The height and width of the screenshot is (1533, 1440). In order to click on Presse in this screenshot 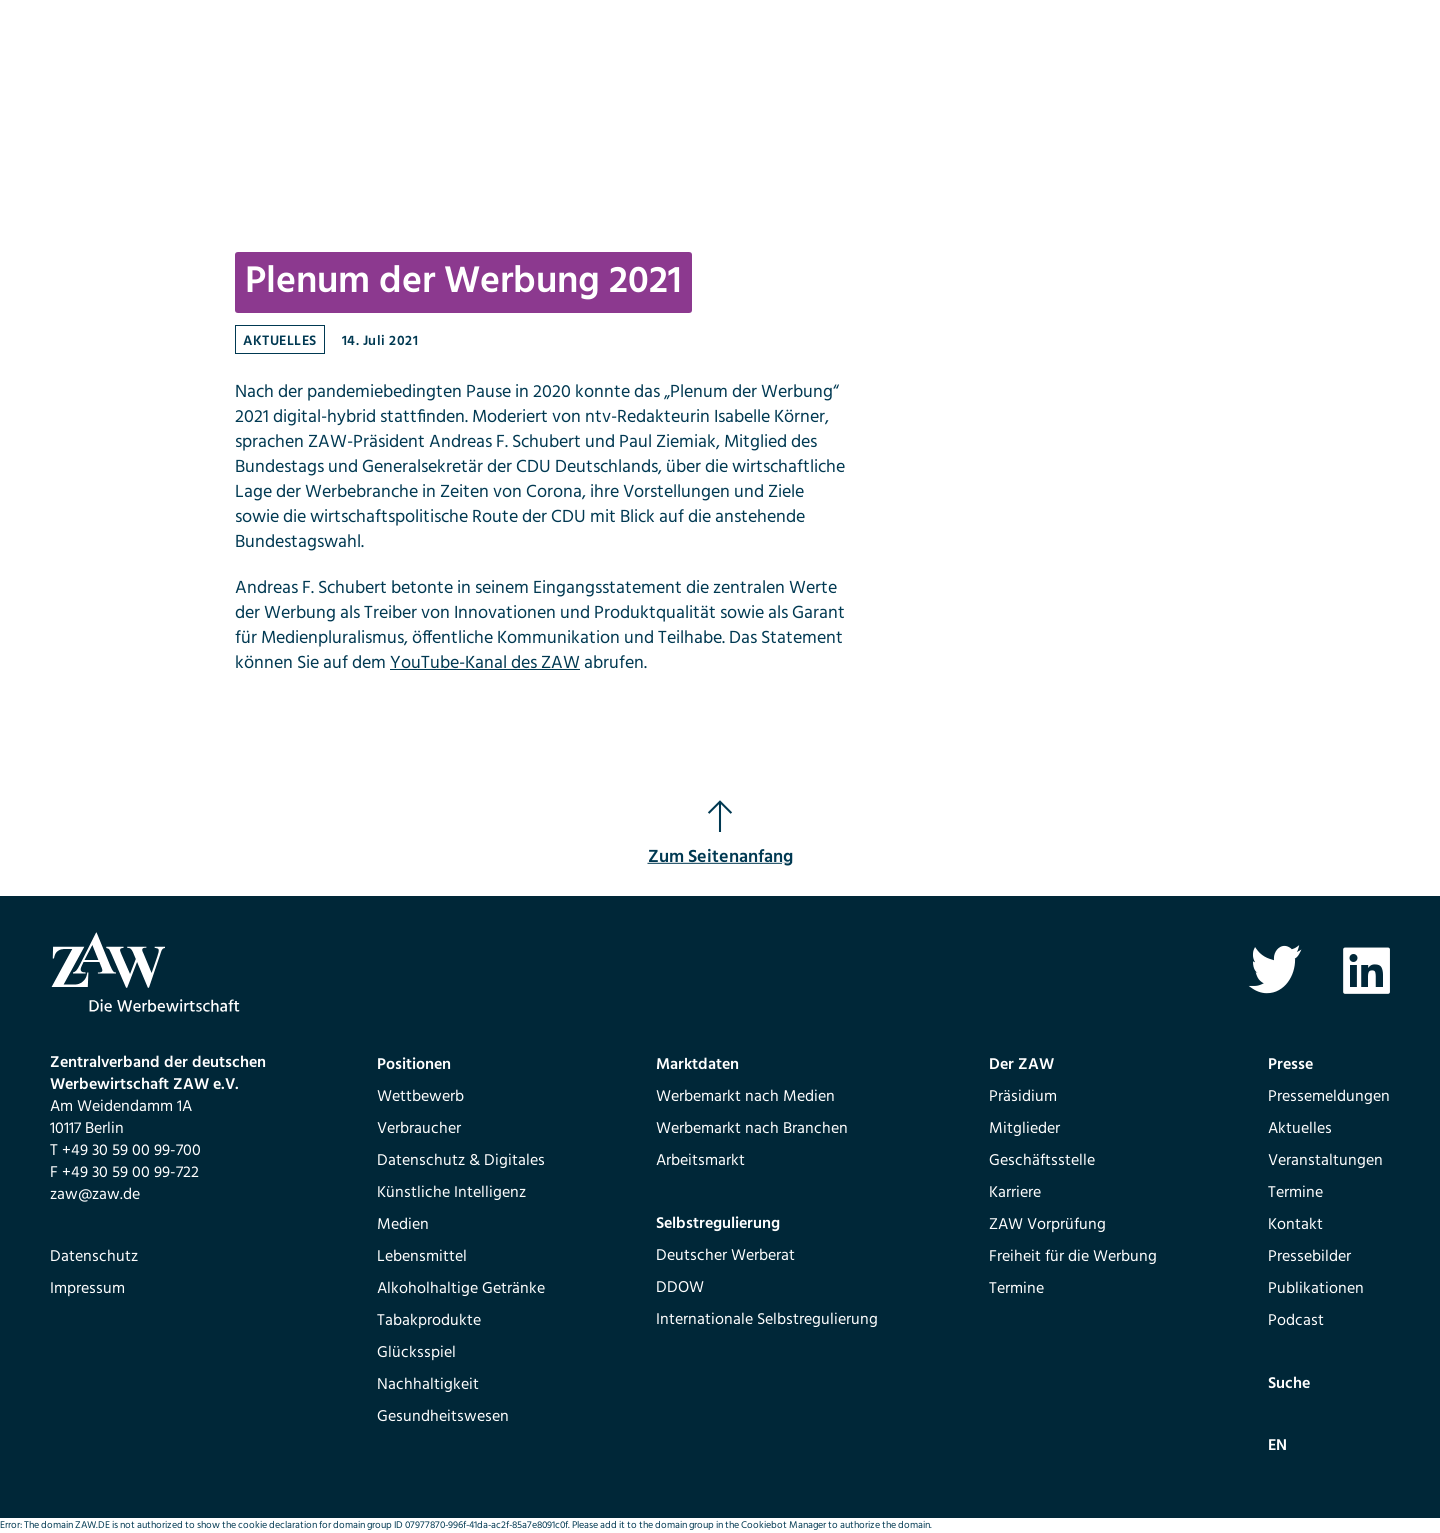, I will do `click(1290, 1065)`.